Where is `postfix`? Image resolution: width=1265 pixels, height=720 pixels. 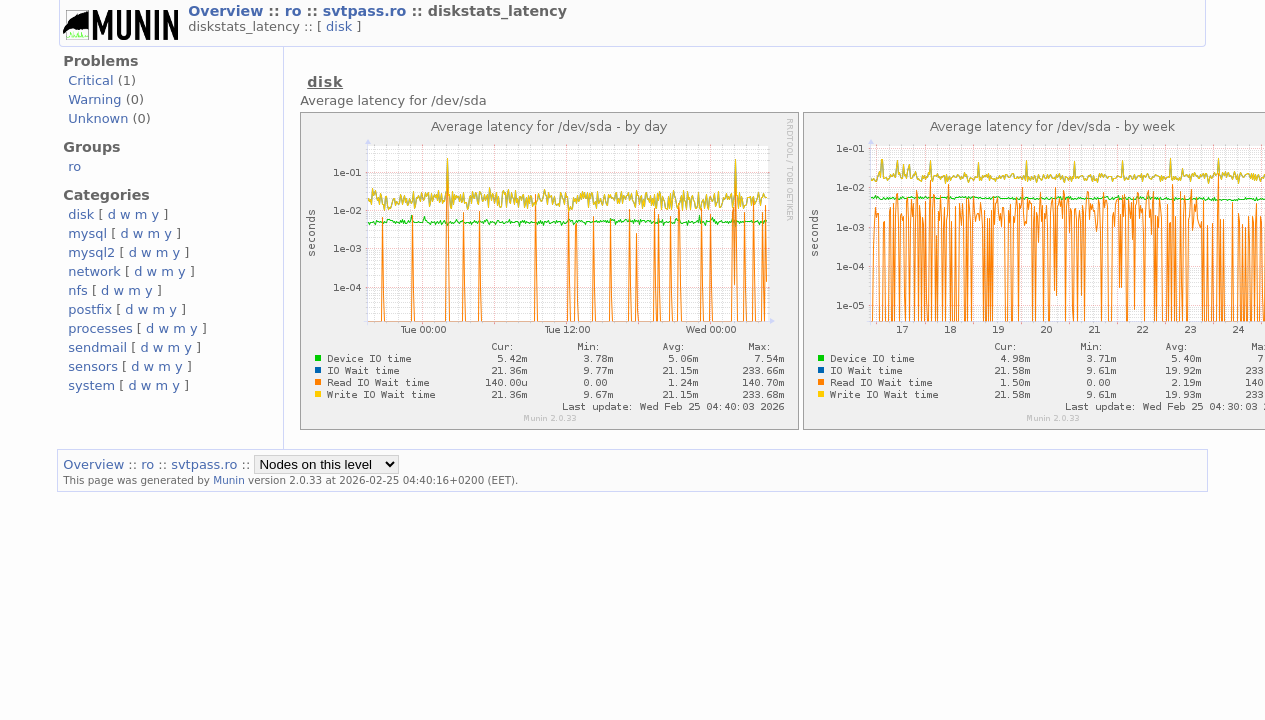 postfix is located at coordinates (90, 309).